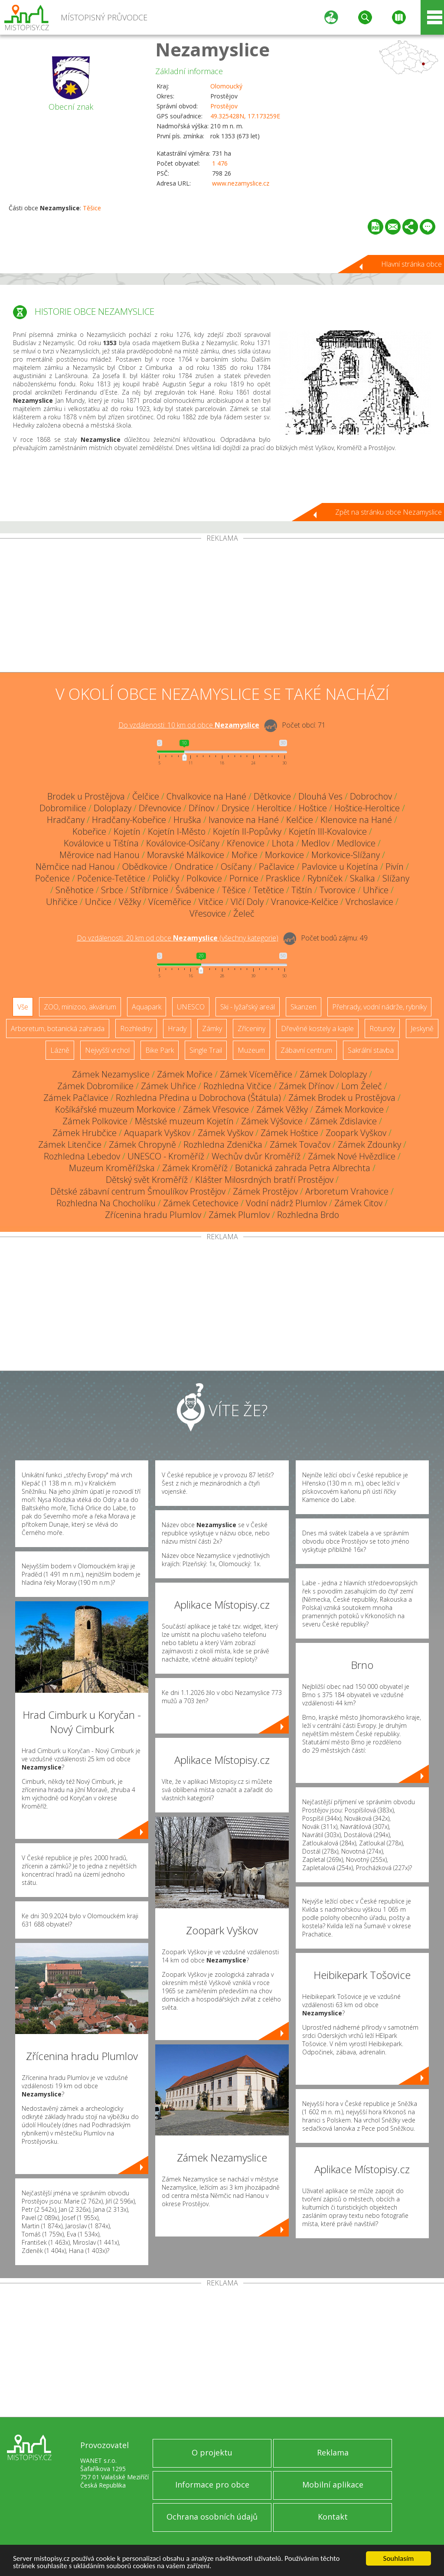  Describe the element at coordinates (239, 1215) in the screenshot. I see `Zámek Plumlov` at that location.